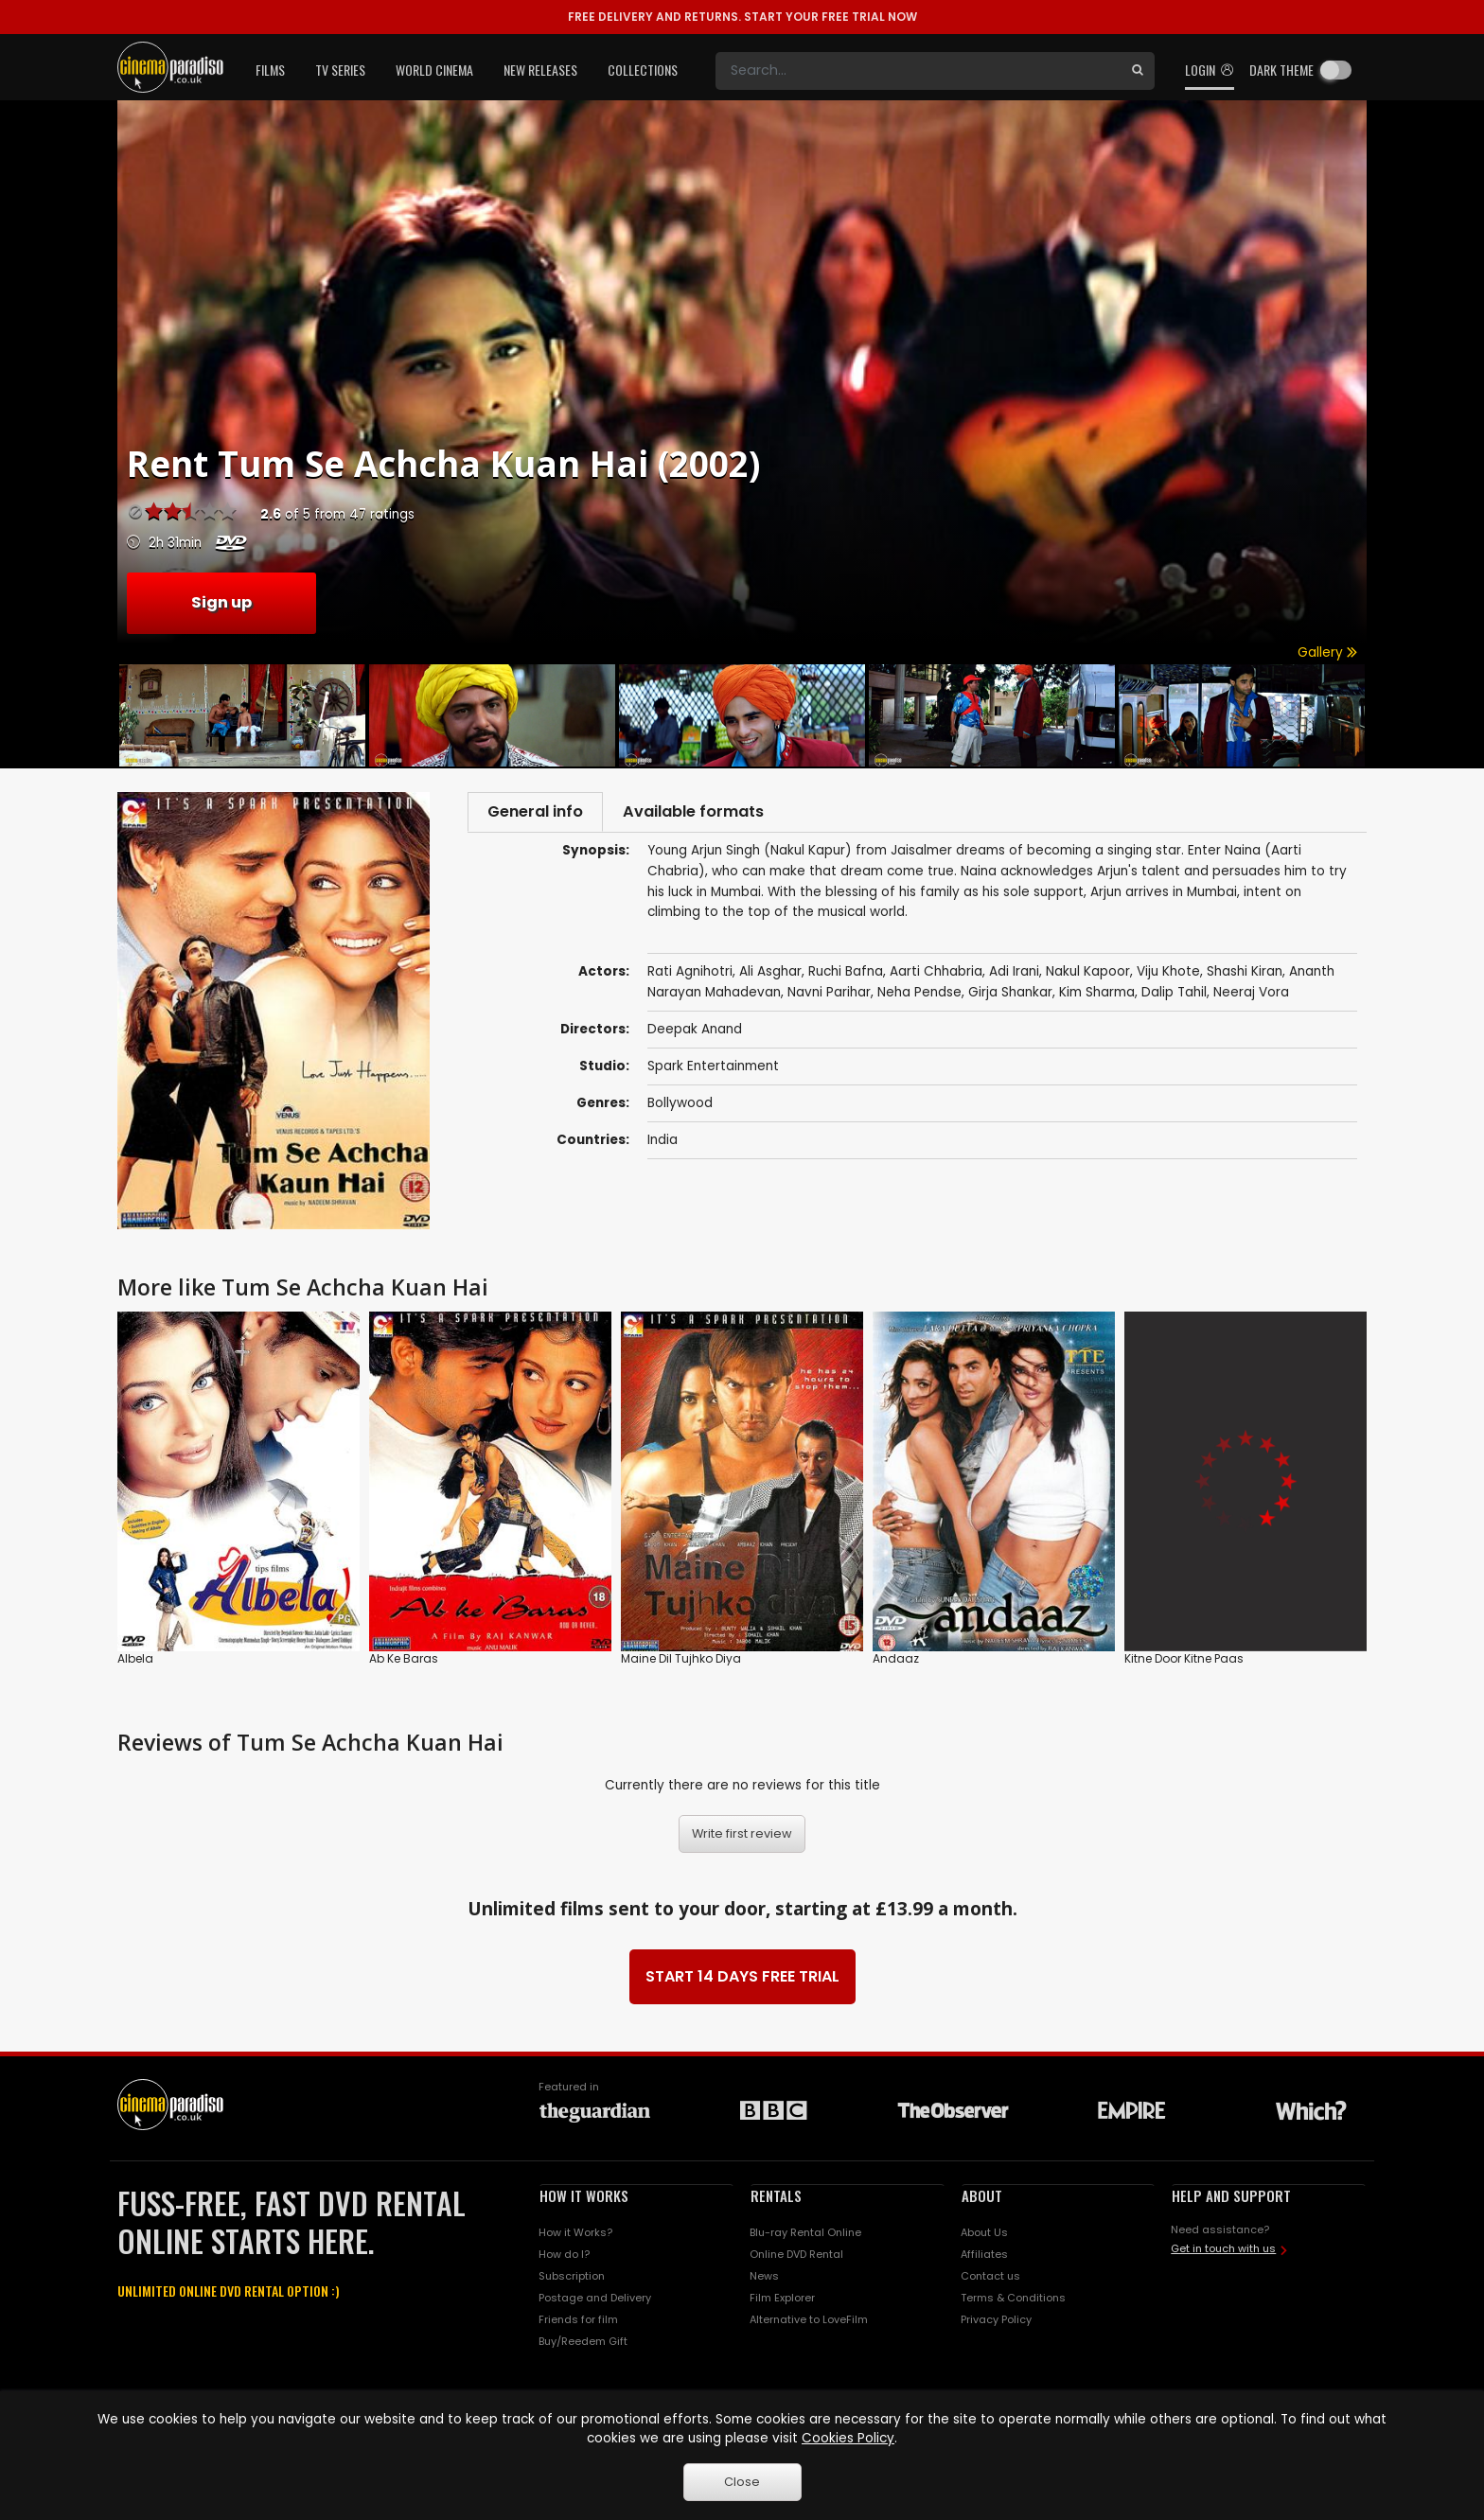 Image resolution: width=1484 pixels, height=2520 pixels. I want to click on Bollywood, so click(680, 1107).